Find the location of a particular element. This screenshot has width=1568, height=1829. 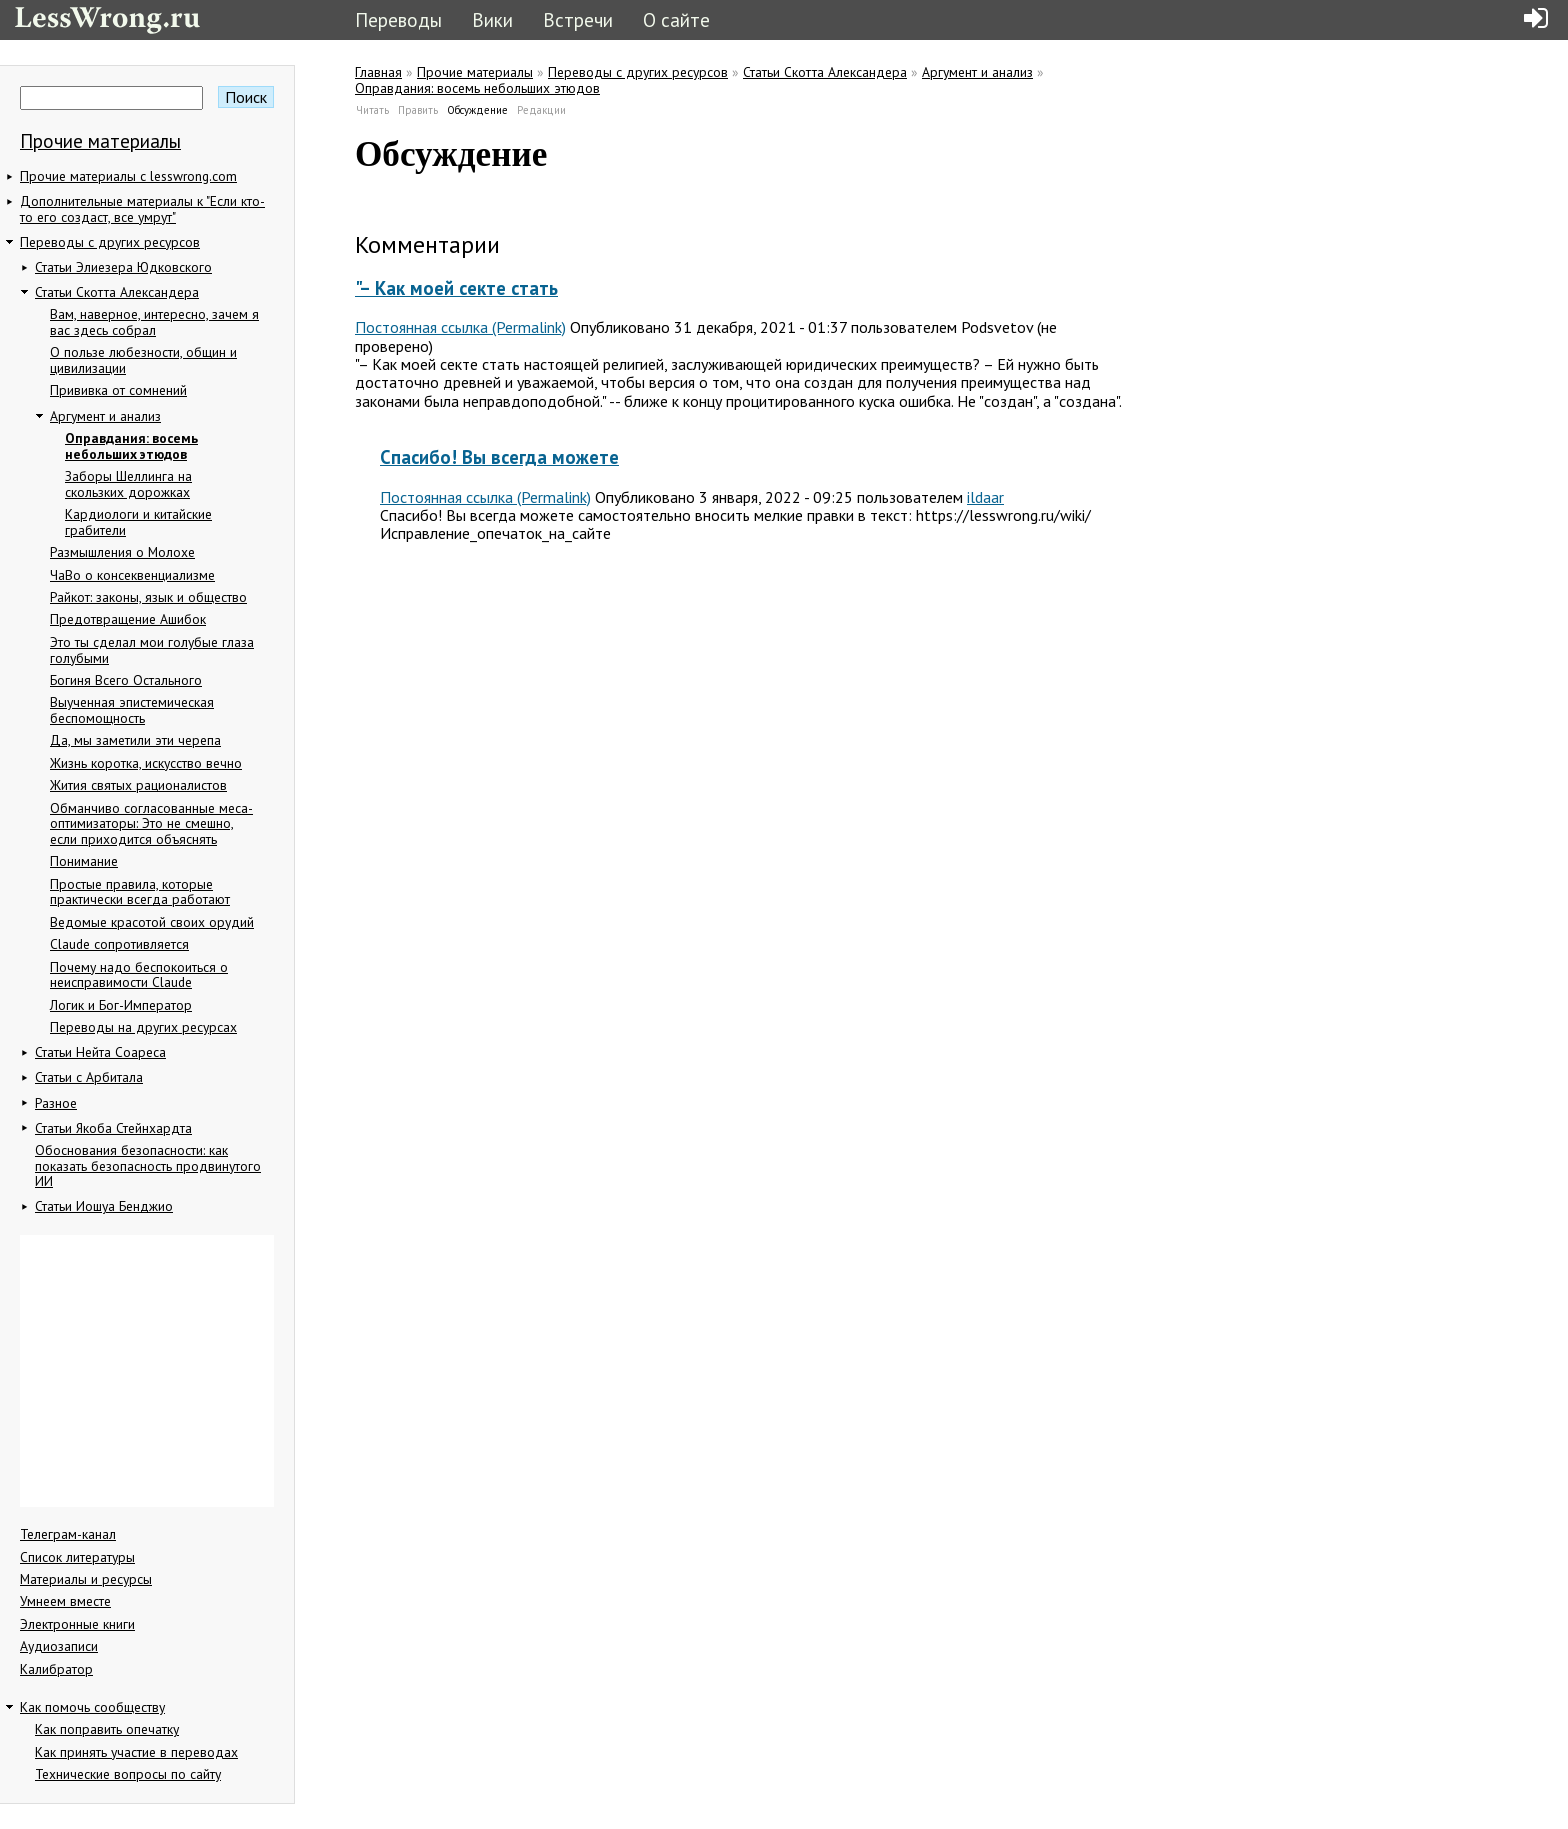

Как принять участие в переводах is located at coordinates (136, 1752).